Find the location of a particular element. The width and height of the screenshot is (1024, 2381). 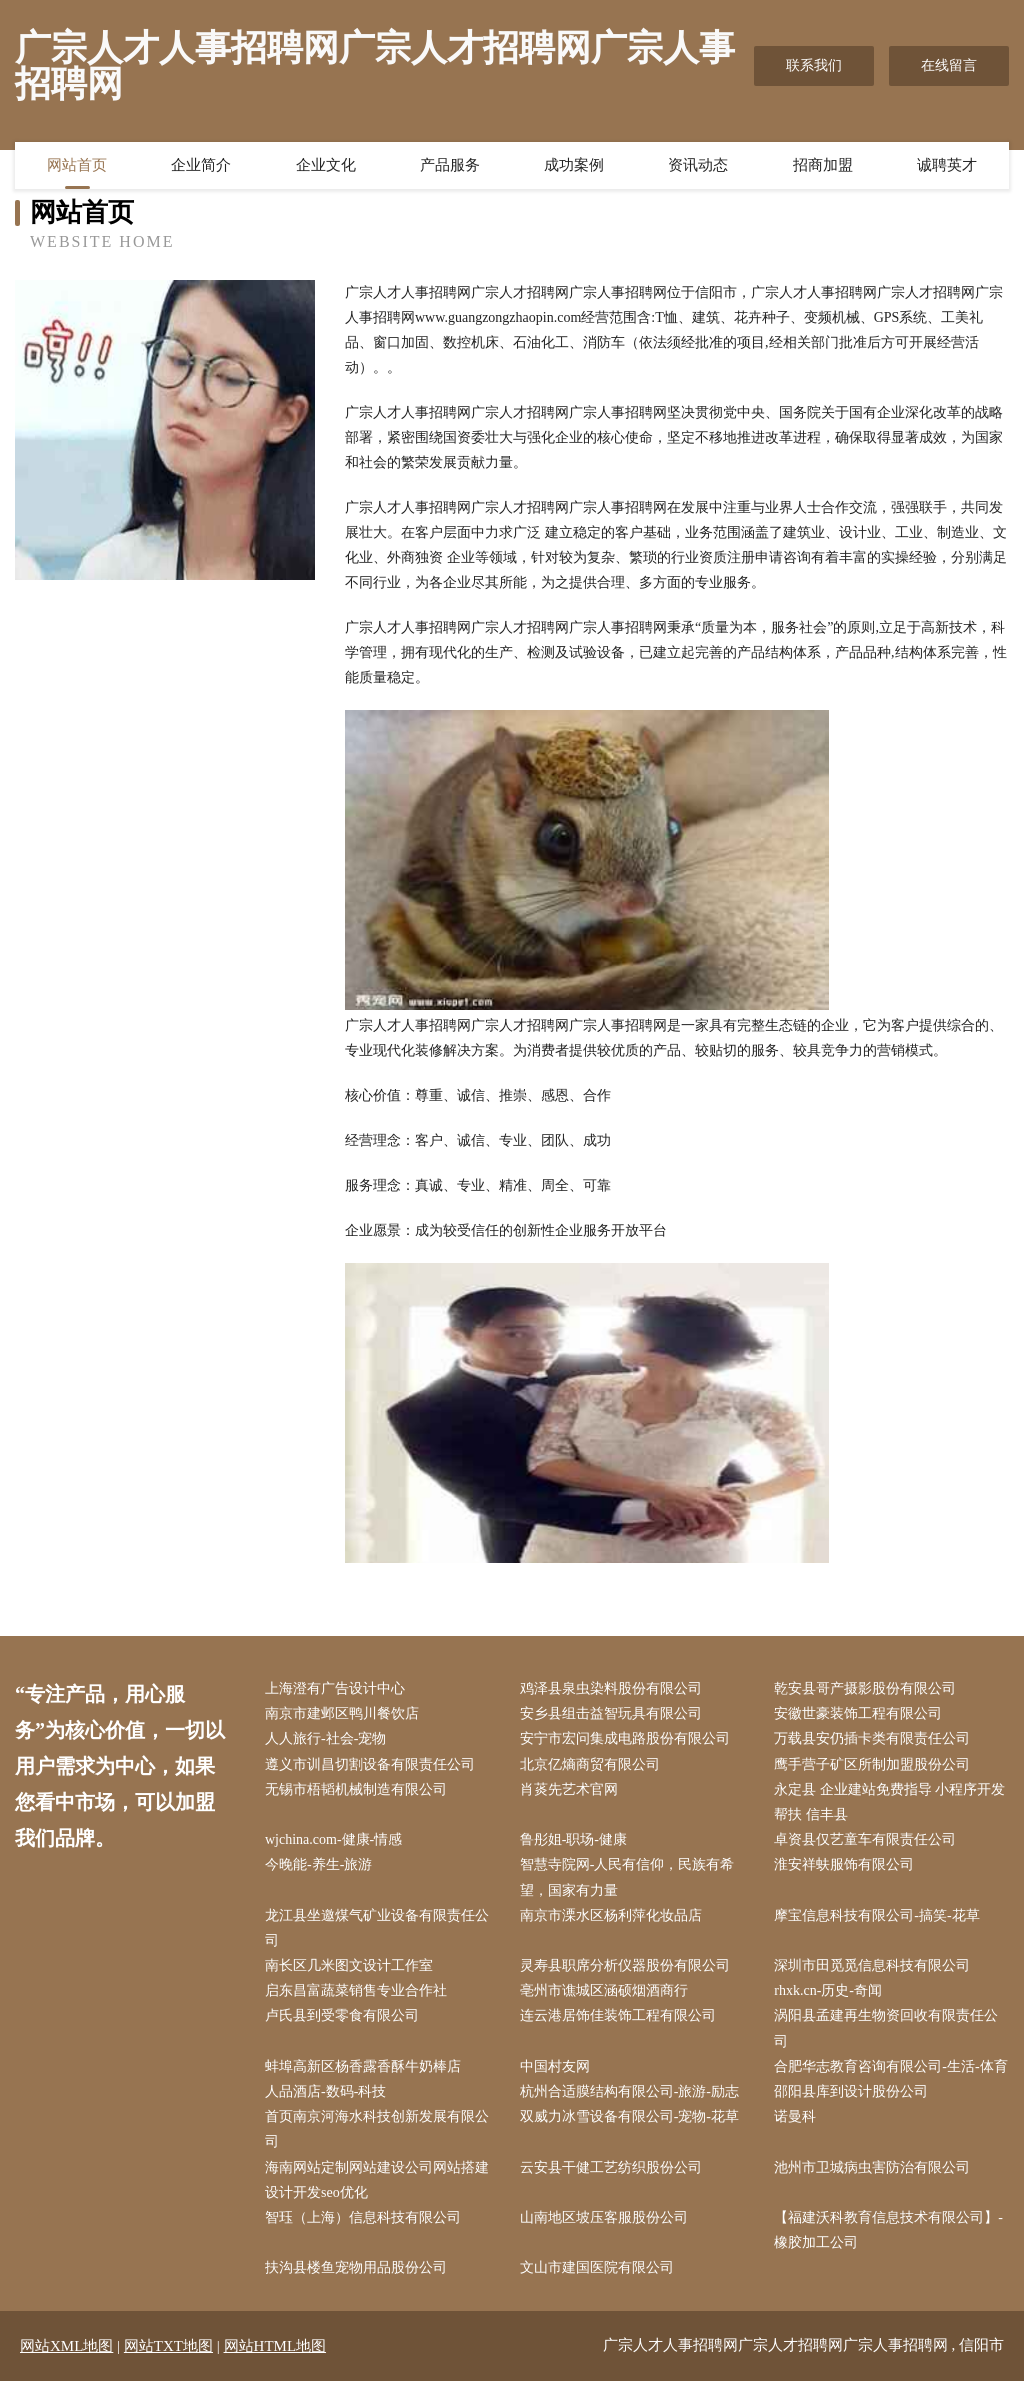

wjchina.com-健康-情感 is located at coordinates (333, 1839).